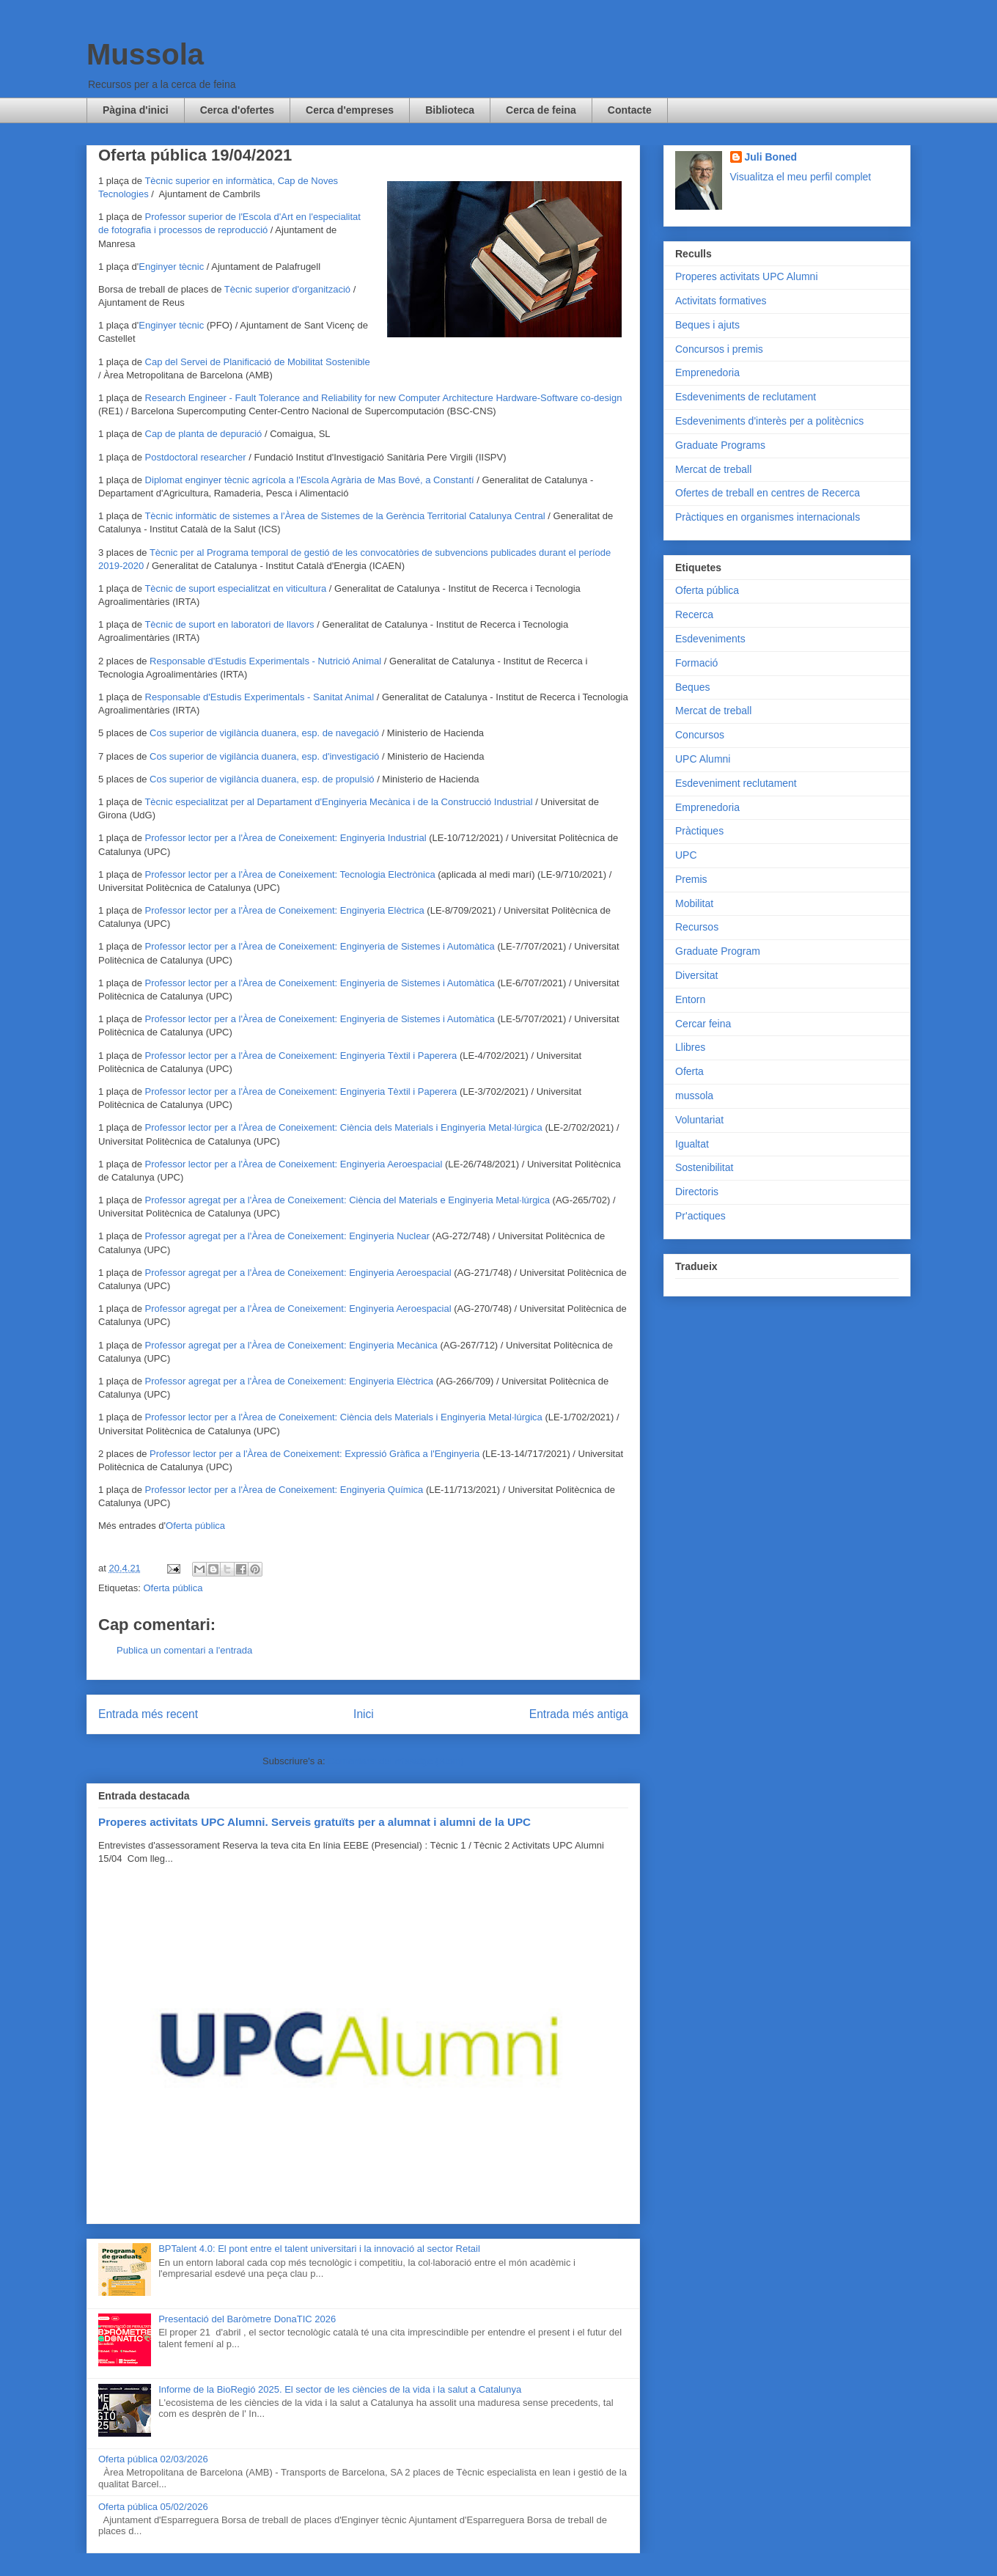  Describe the element at coordinates (717, 951) in the screenshot. I see `Graduate Program` at that location.